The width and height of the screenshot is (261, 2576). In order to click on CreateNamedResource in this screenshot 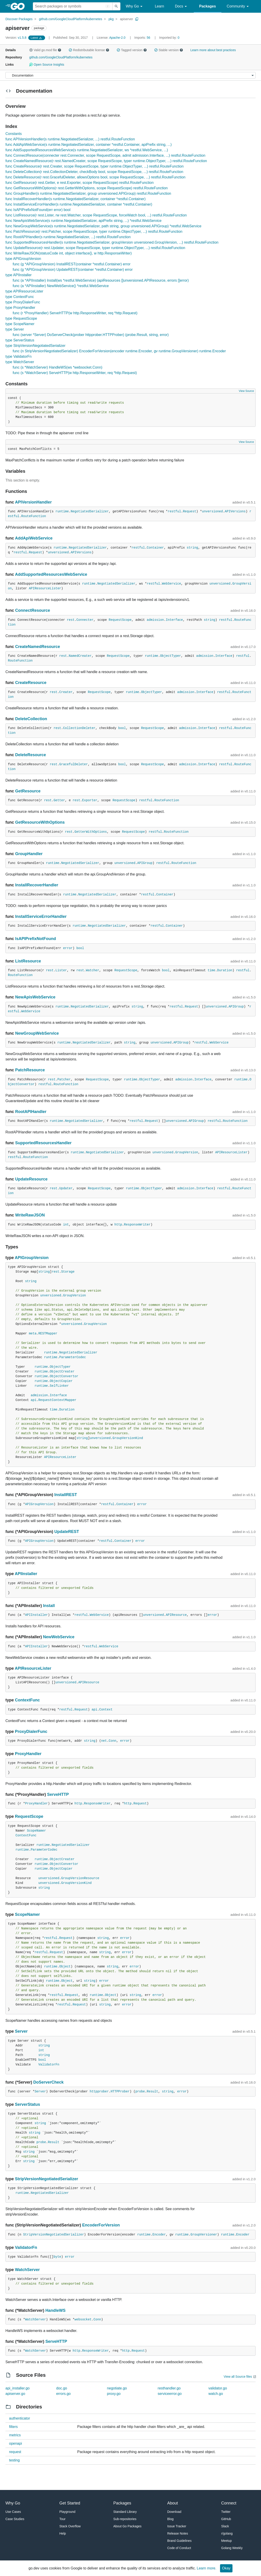, I will do `click(37, 646)`.